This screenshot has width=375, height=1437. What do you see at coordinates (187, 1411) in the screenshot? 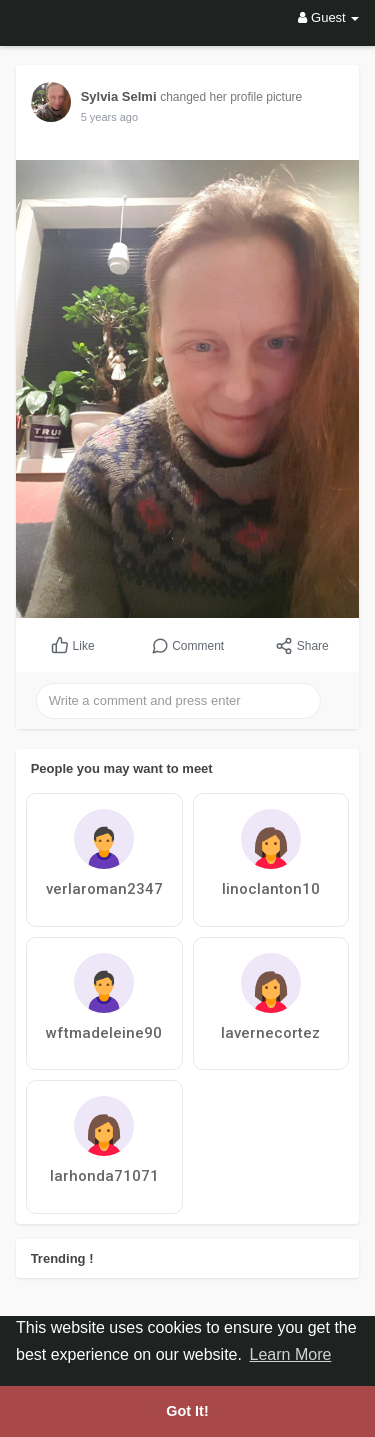
I see `Got It! [button]` at bounding box center [187, 1411].